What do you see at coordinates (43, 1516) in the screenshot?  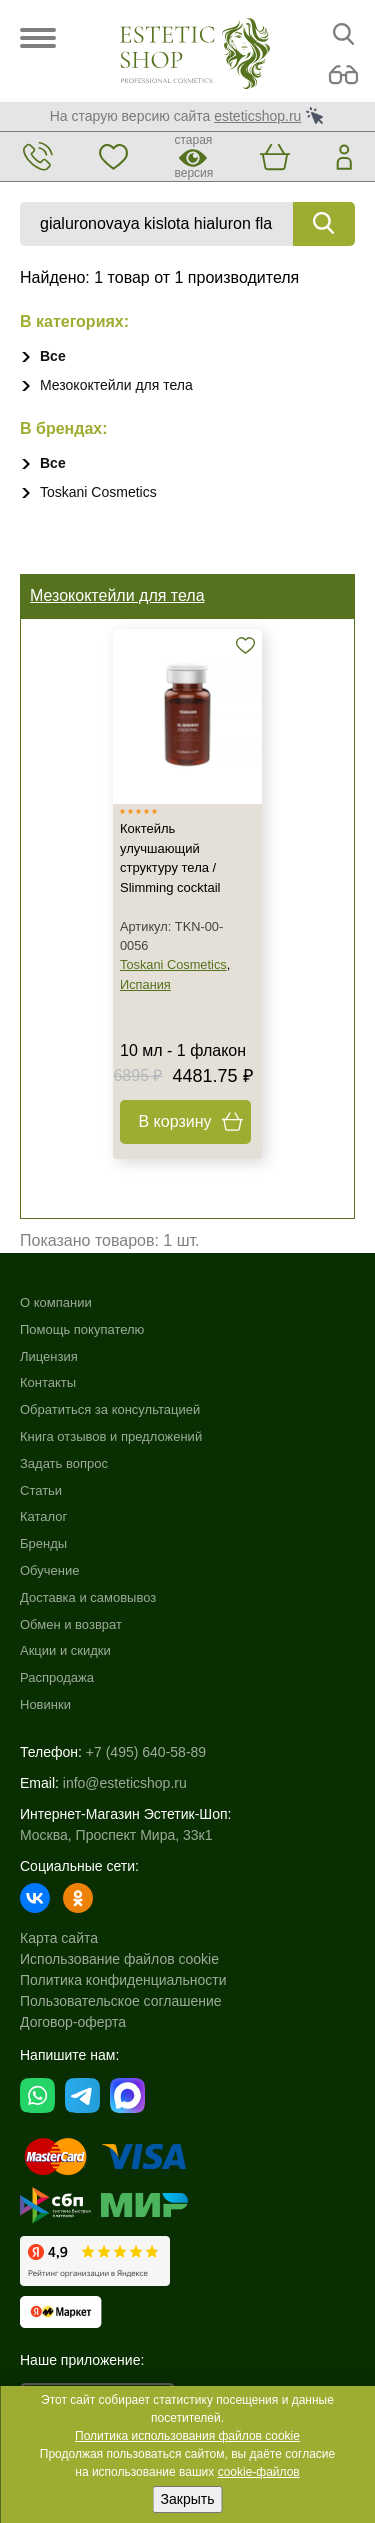 I see `Каталог` at bounding box center [43, 1516].